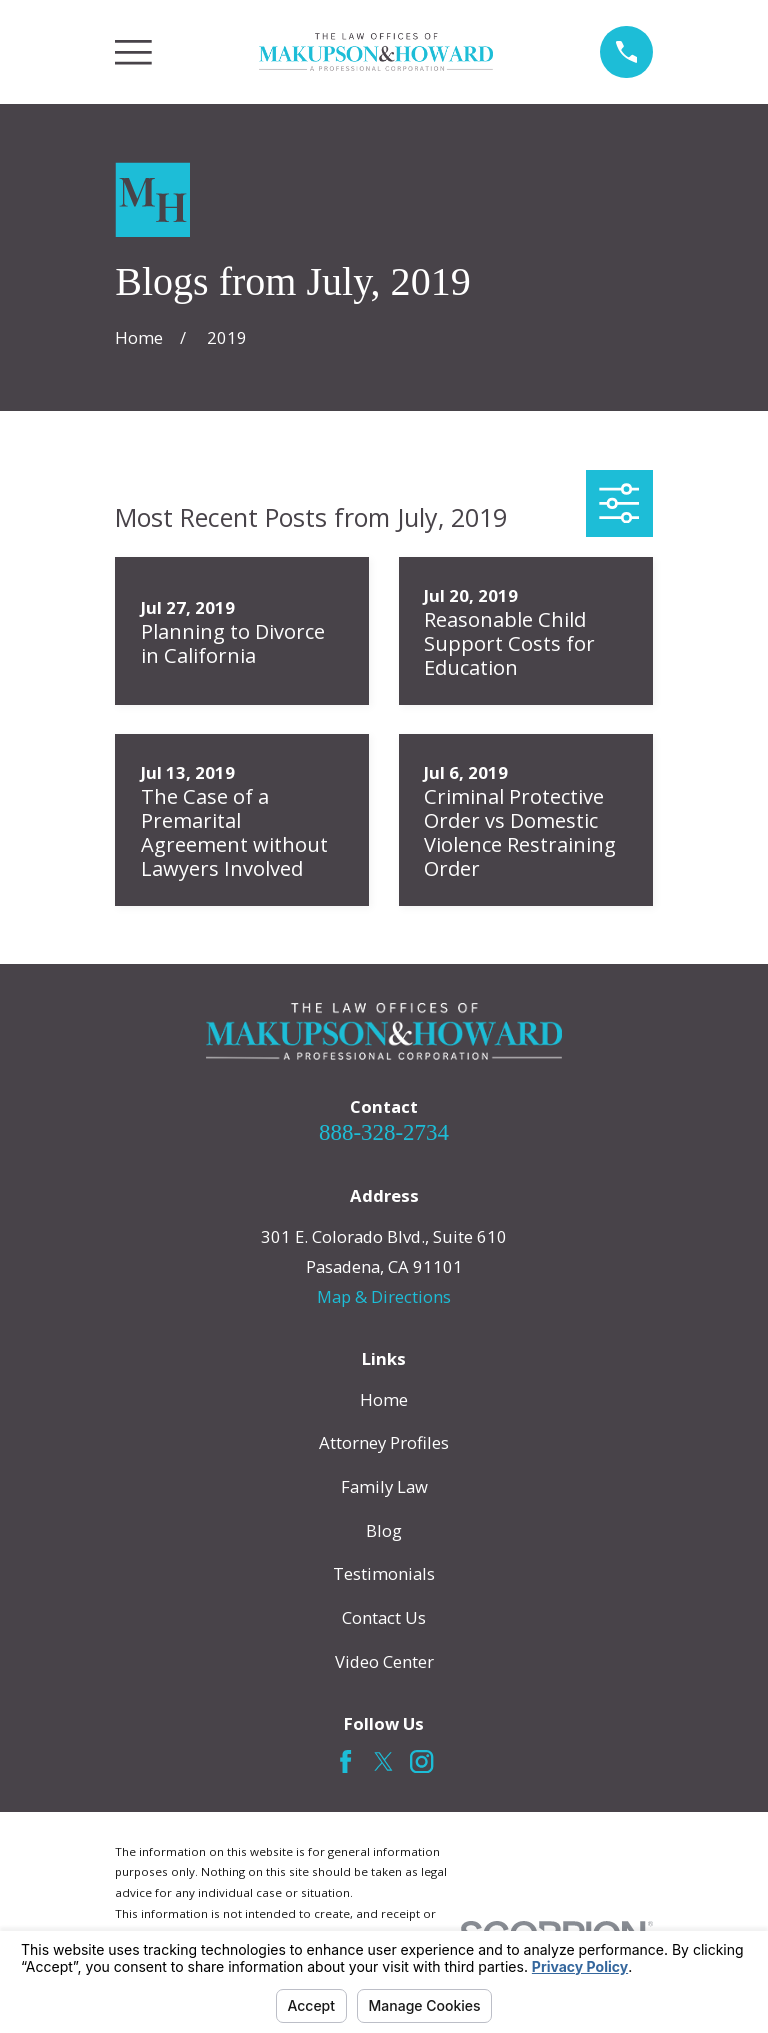 This screenshot has height=2033, width=768. Describe the element at coordinates (383, 1761) in the screenshot. I see `[Twitter]` at that location.